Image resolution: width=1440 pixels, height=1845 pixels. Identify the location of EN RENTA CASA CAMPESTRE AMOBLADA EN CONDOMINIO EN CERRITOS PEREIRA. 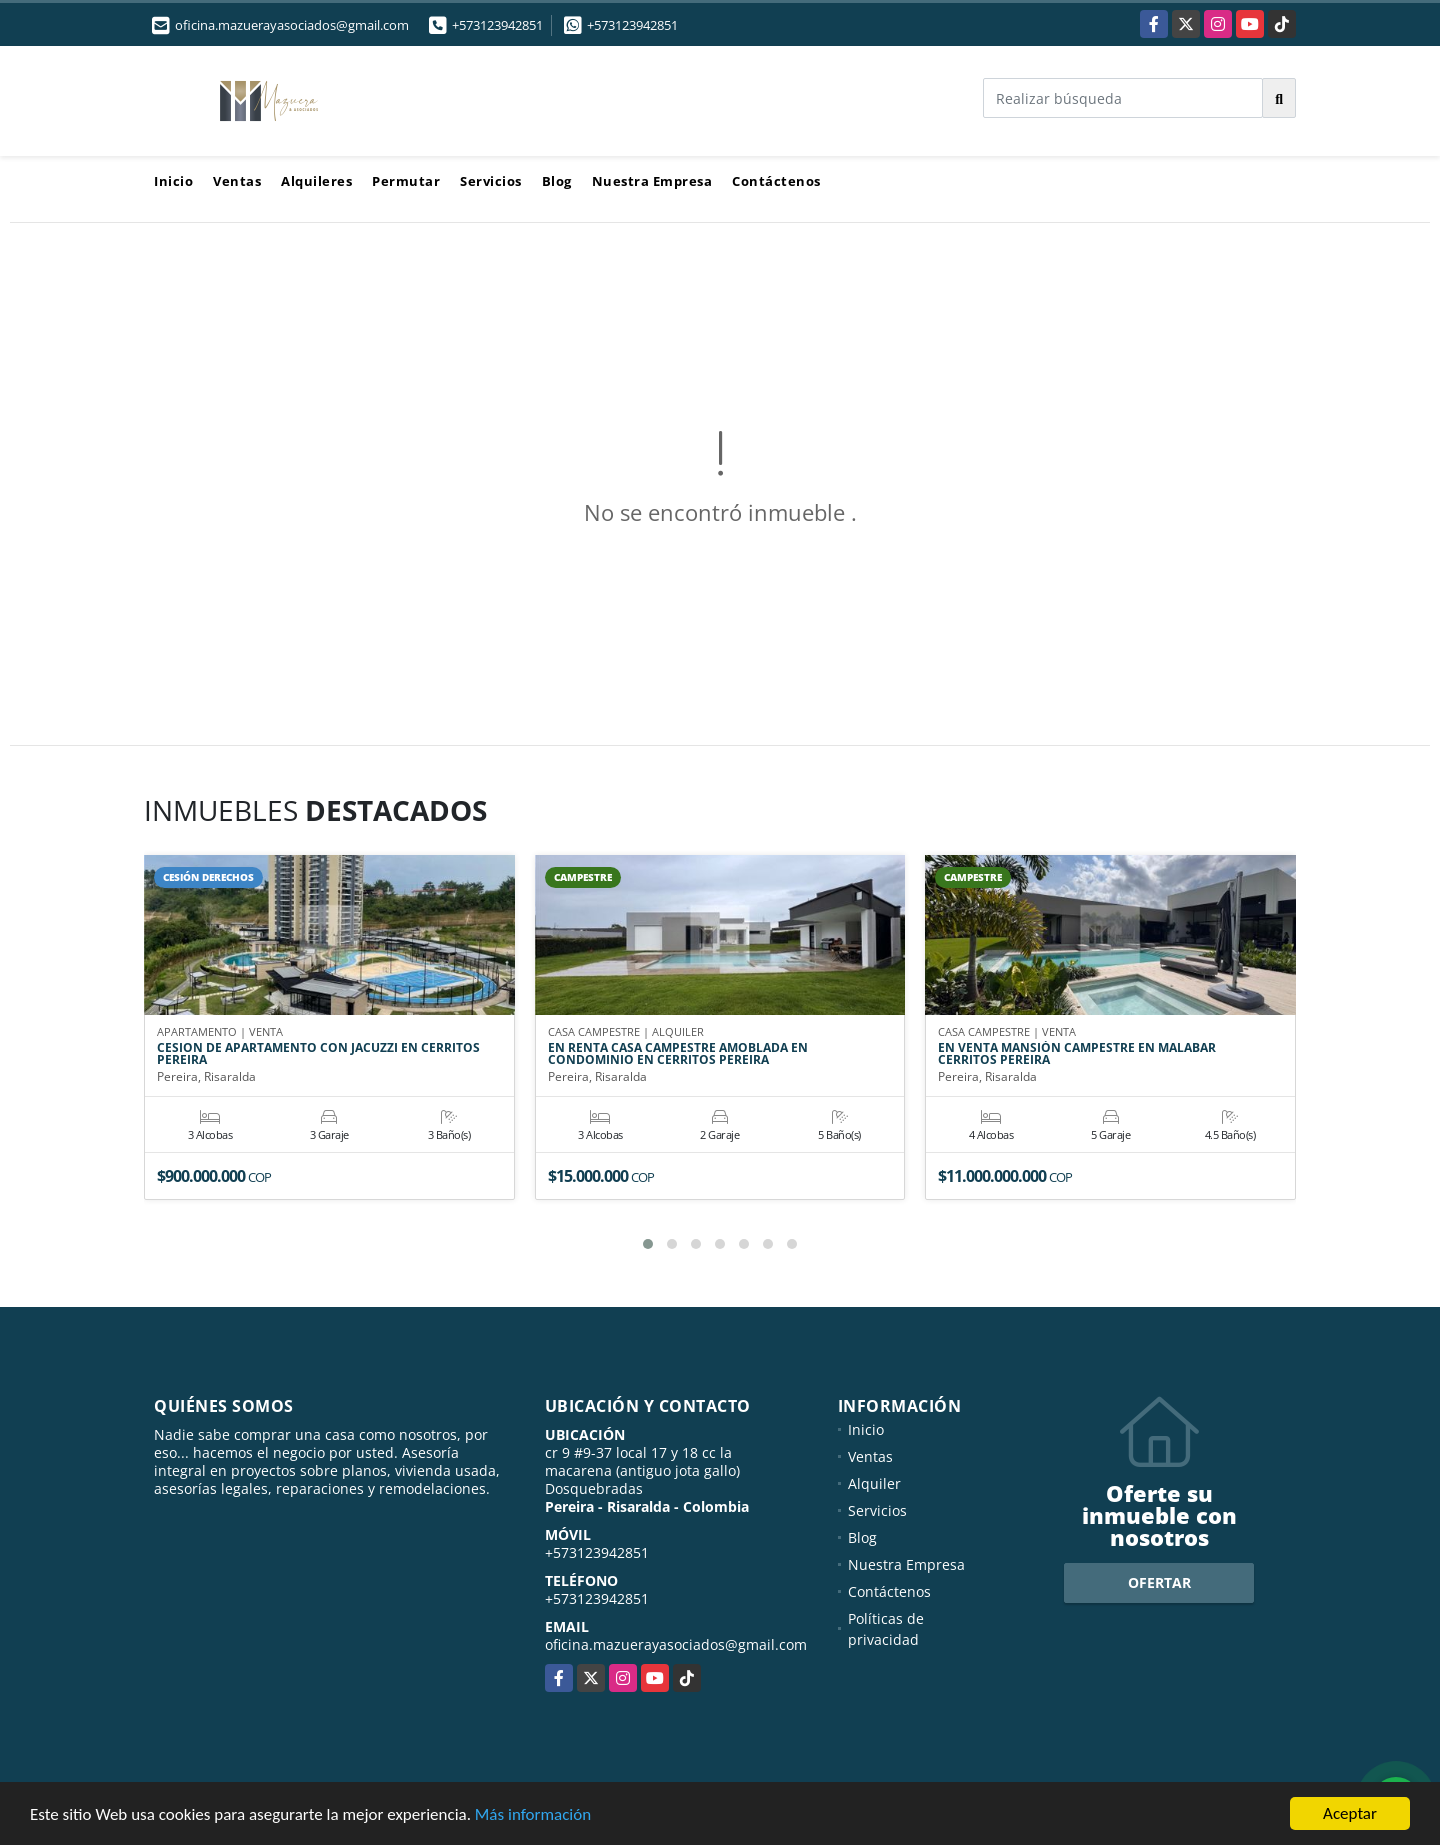
(678, 1055).